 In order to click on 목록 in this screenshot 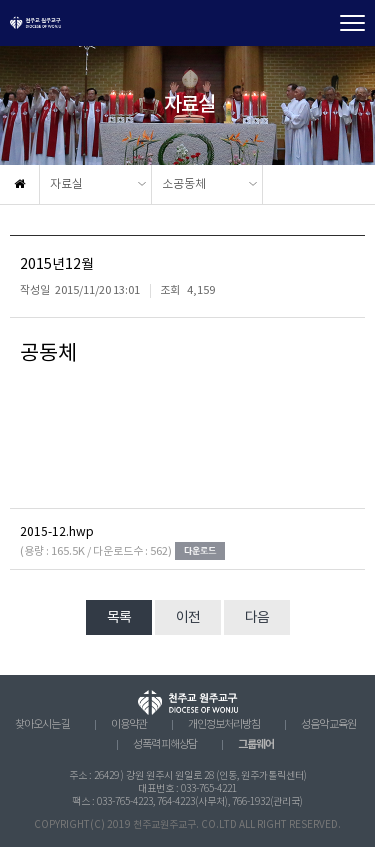, I will do `click(119, 618)`.